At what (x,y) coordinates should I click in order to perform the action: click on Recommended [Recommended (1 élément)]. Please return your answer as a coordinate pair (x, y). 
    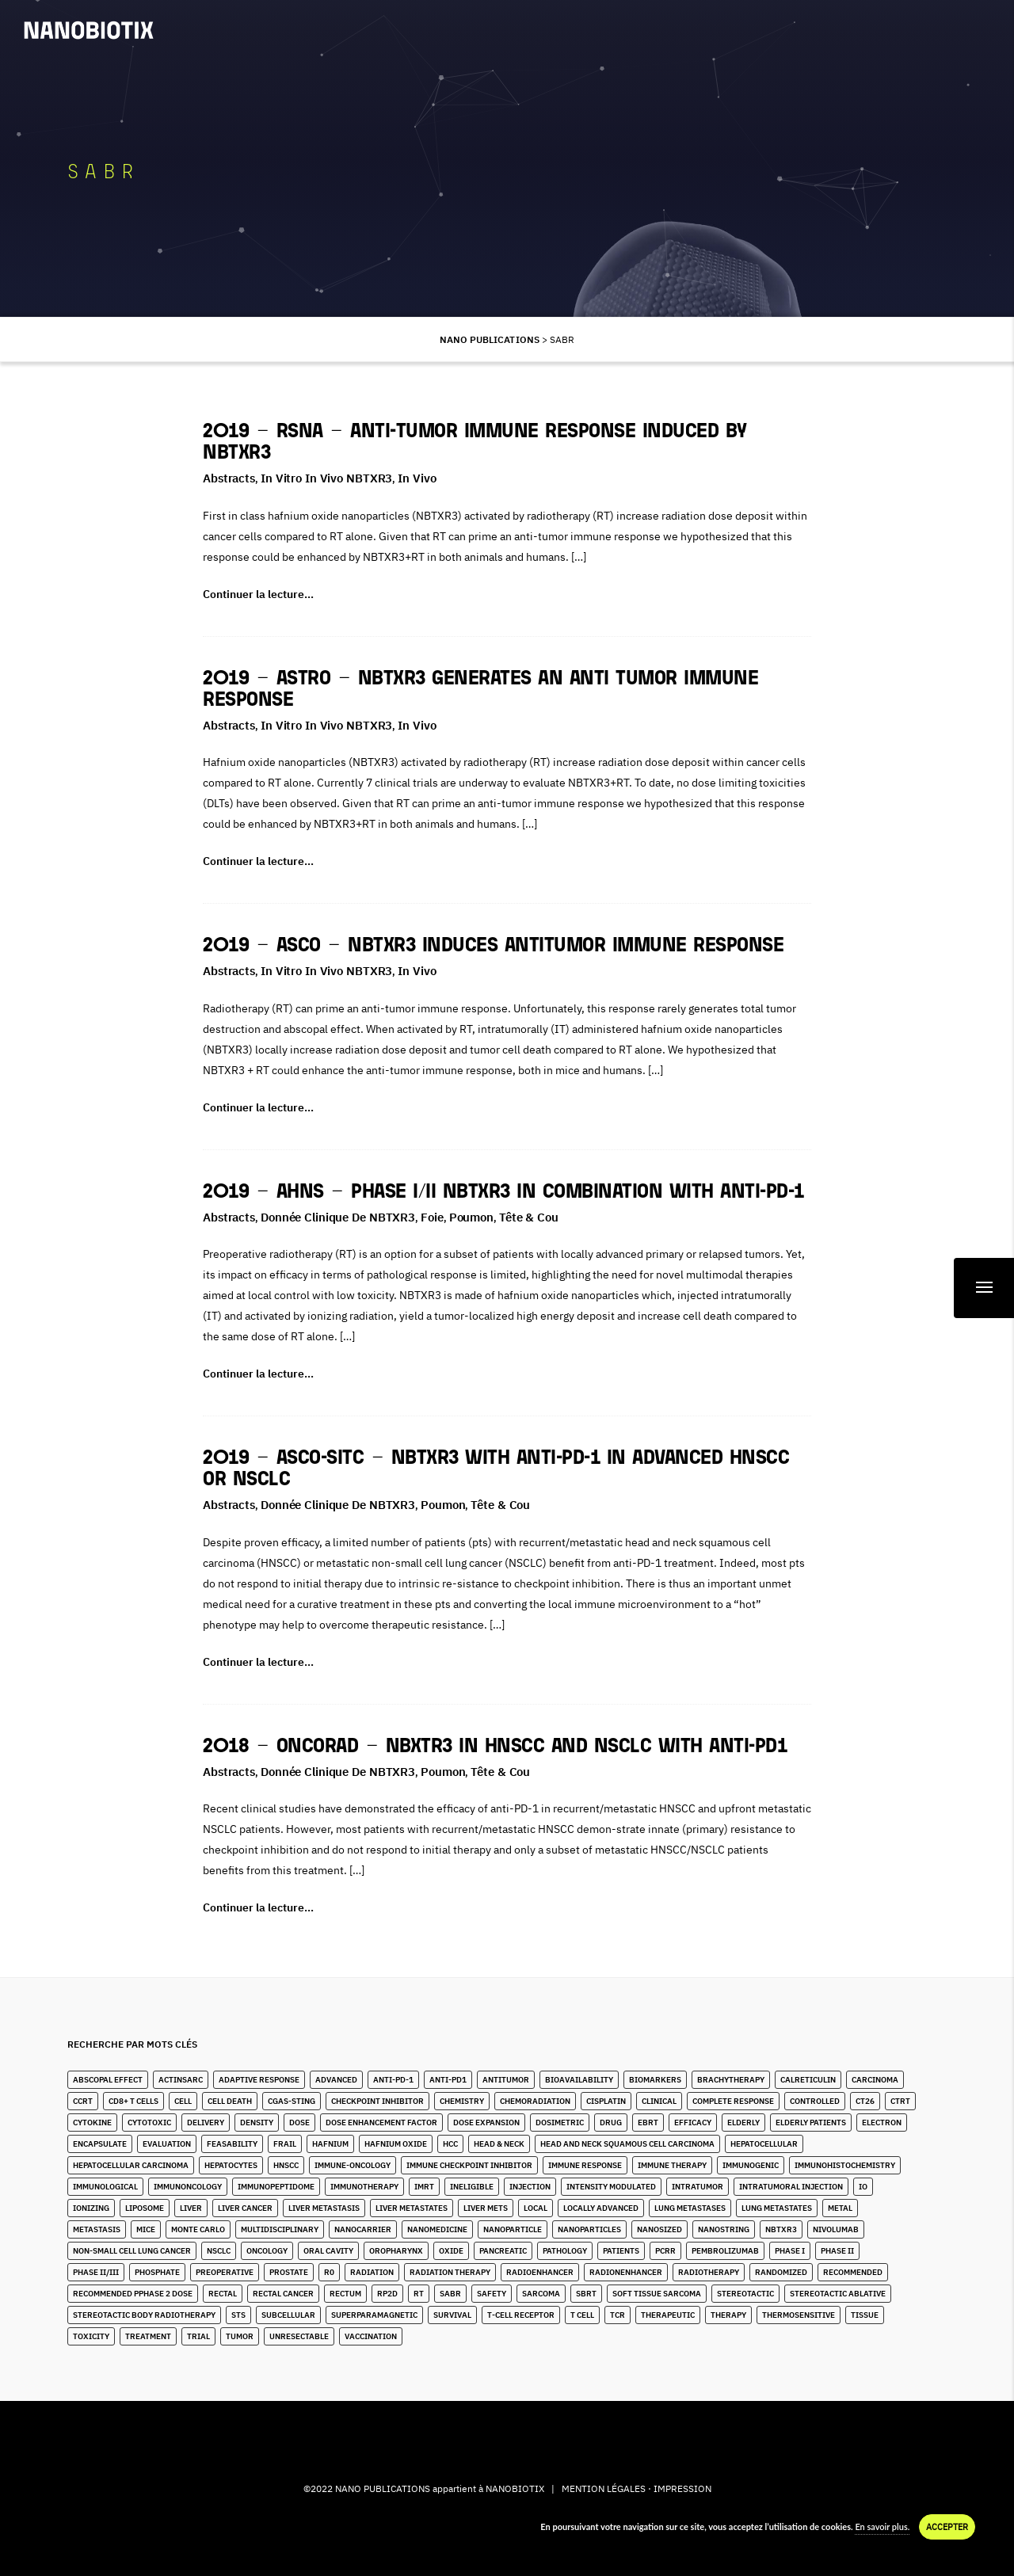
    Looking at the image, I should click on (852, 2272).